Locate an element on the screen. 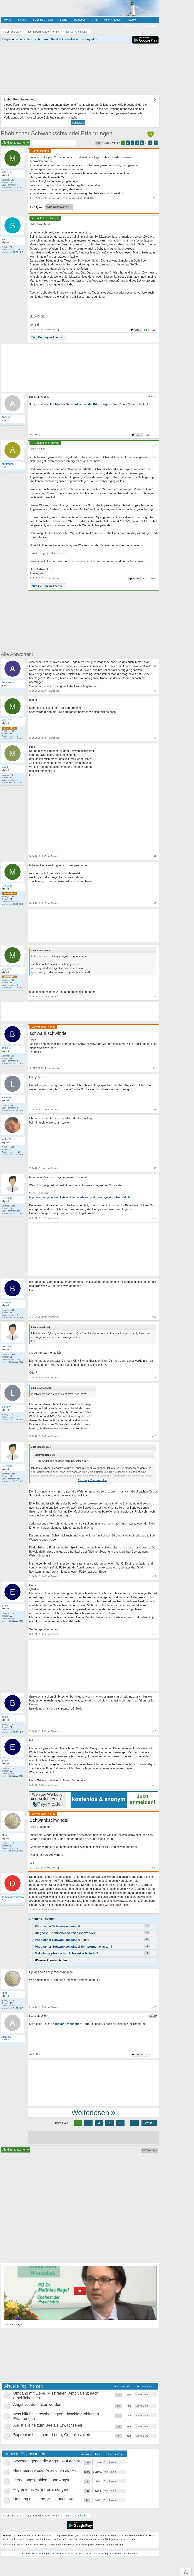 The width and height of the screenshot is (194, 2576). Sitemap is located at coordinates (133, 2553).